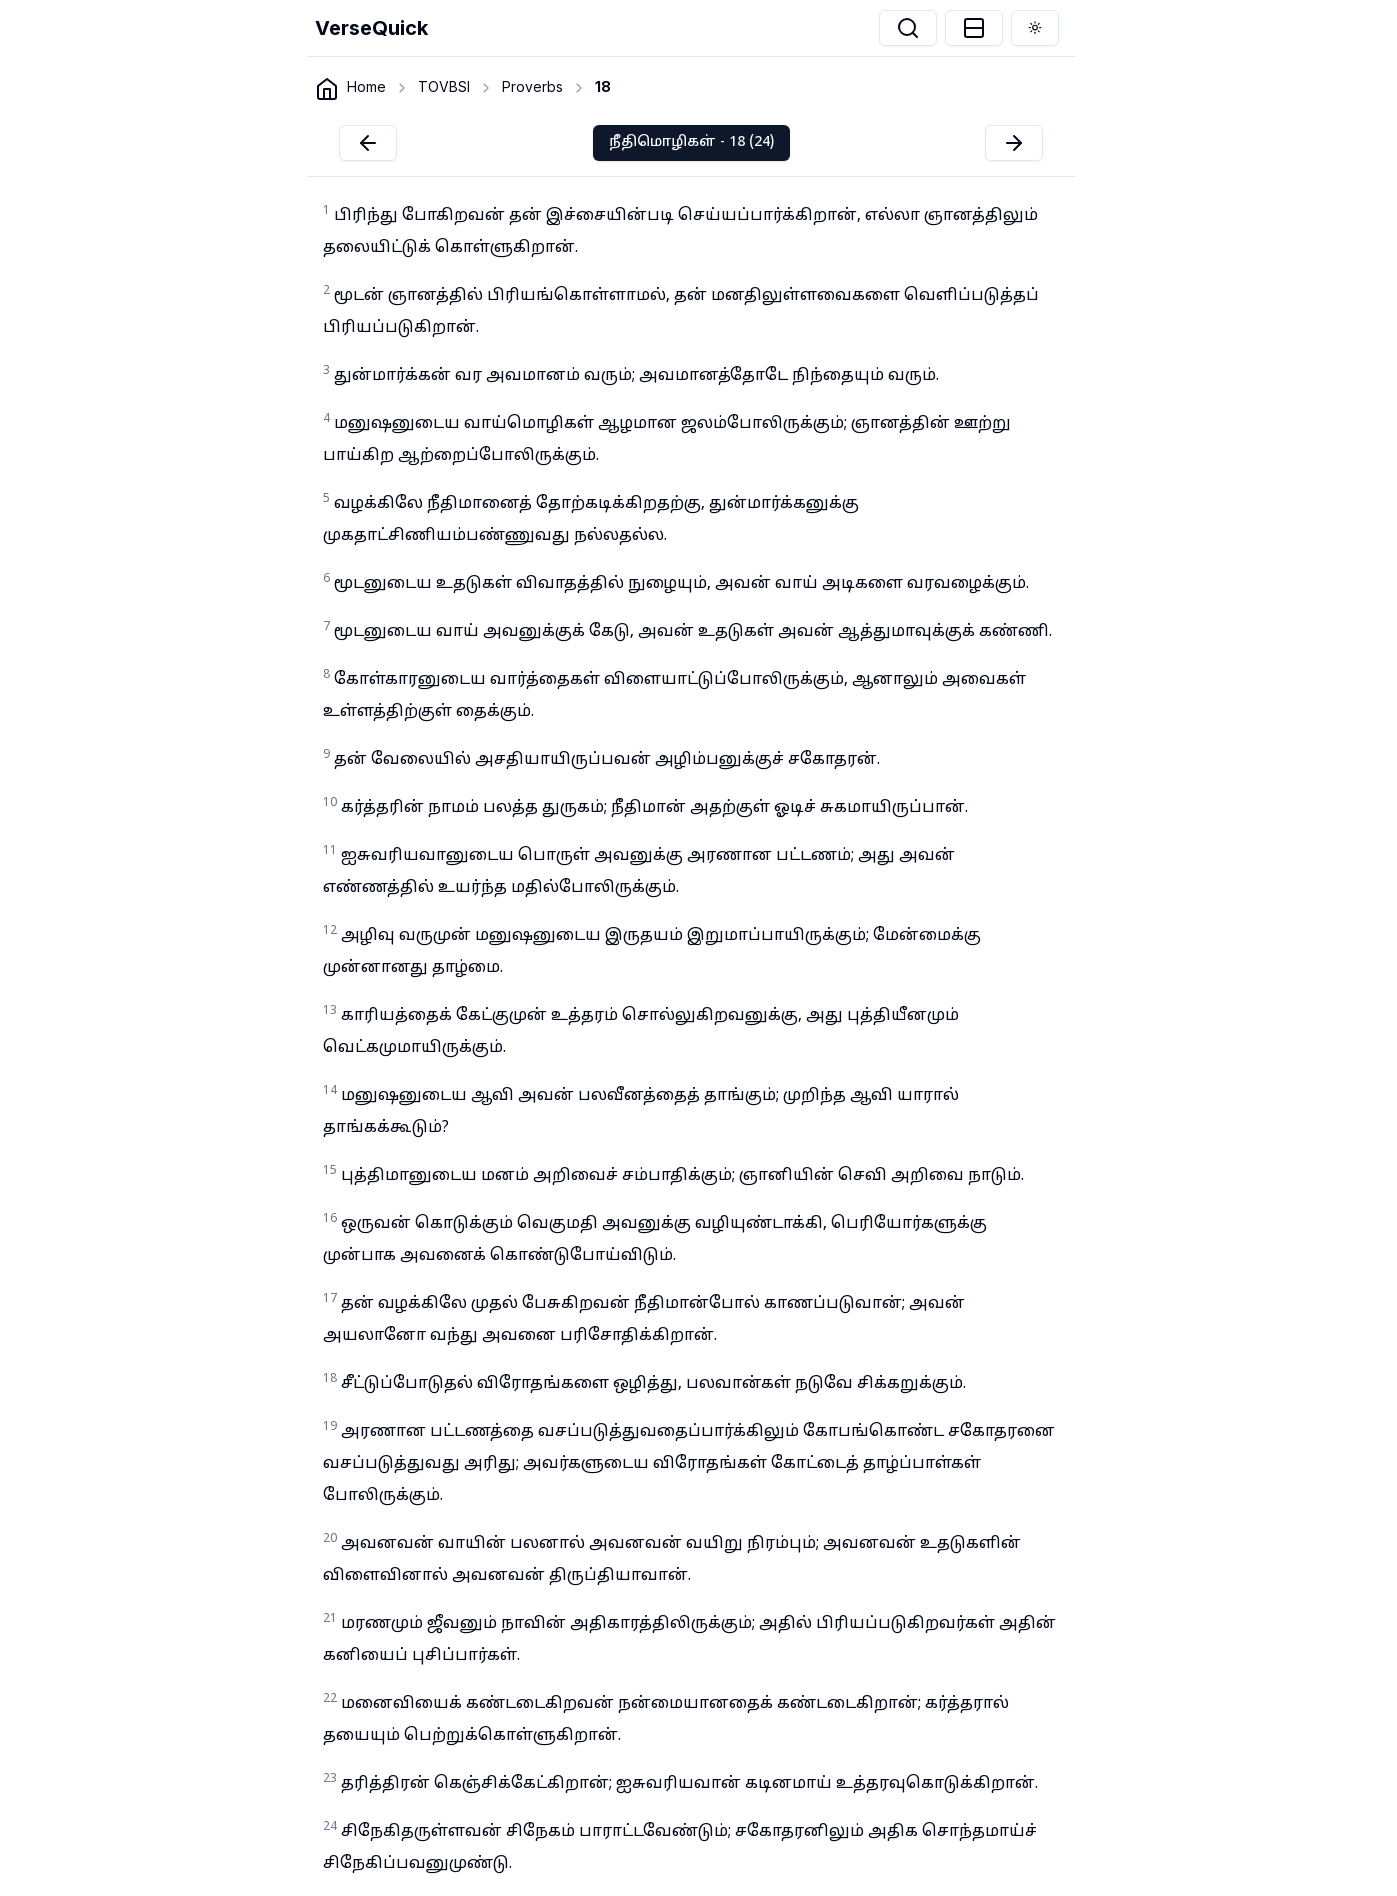 The image size is (1397, 1896). What do you see at coordinates (444, 86) in the screenshot?
I see `TOVBSI` at bounding box center [444, 86].